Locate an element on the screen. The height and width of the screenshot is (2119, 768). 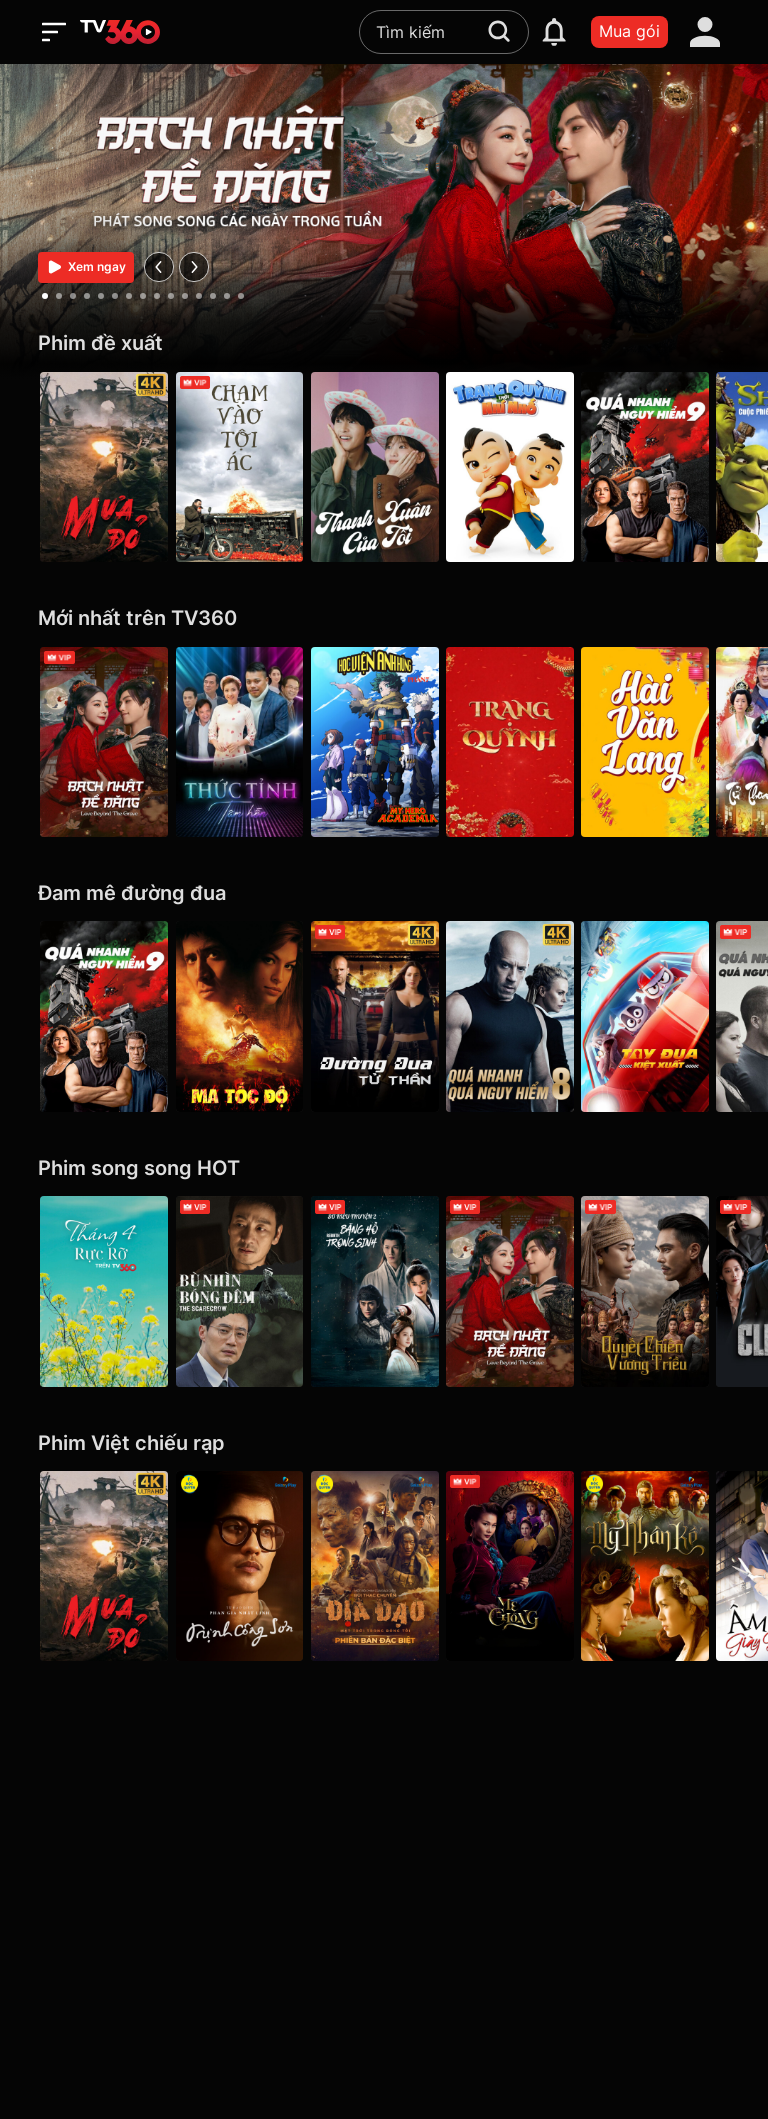
[Mưa Đỏ - Red Rain] is located at coordinates (104, 467).